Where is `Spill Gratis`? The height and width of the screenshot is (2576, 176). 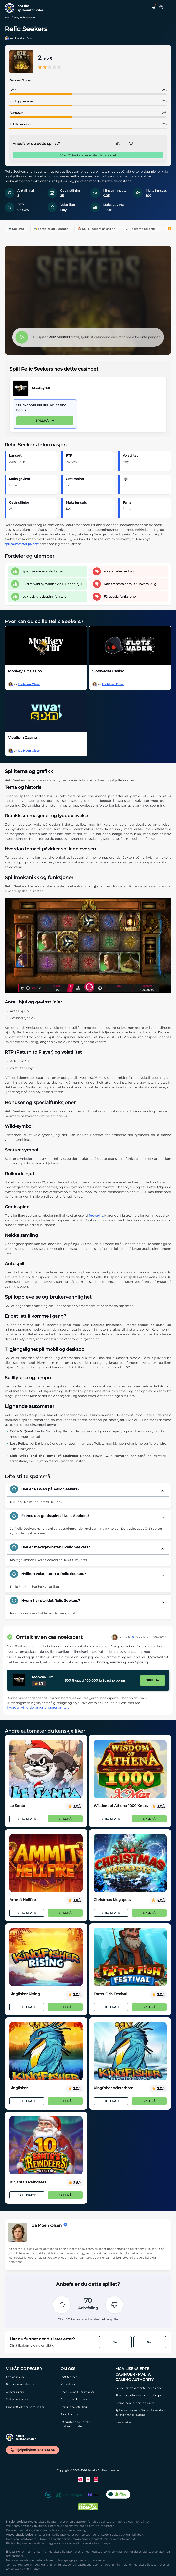 Spill Gratis is located at coordinates (27, 1819).